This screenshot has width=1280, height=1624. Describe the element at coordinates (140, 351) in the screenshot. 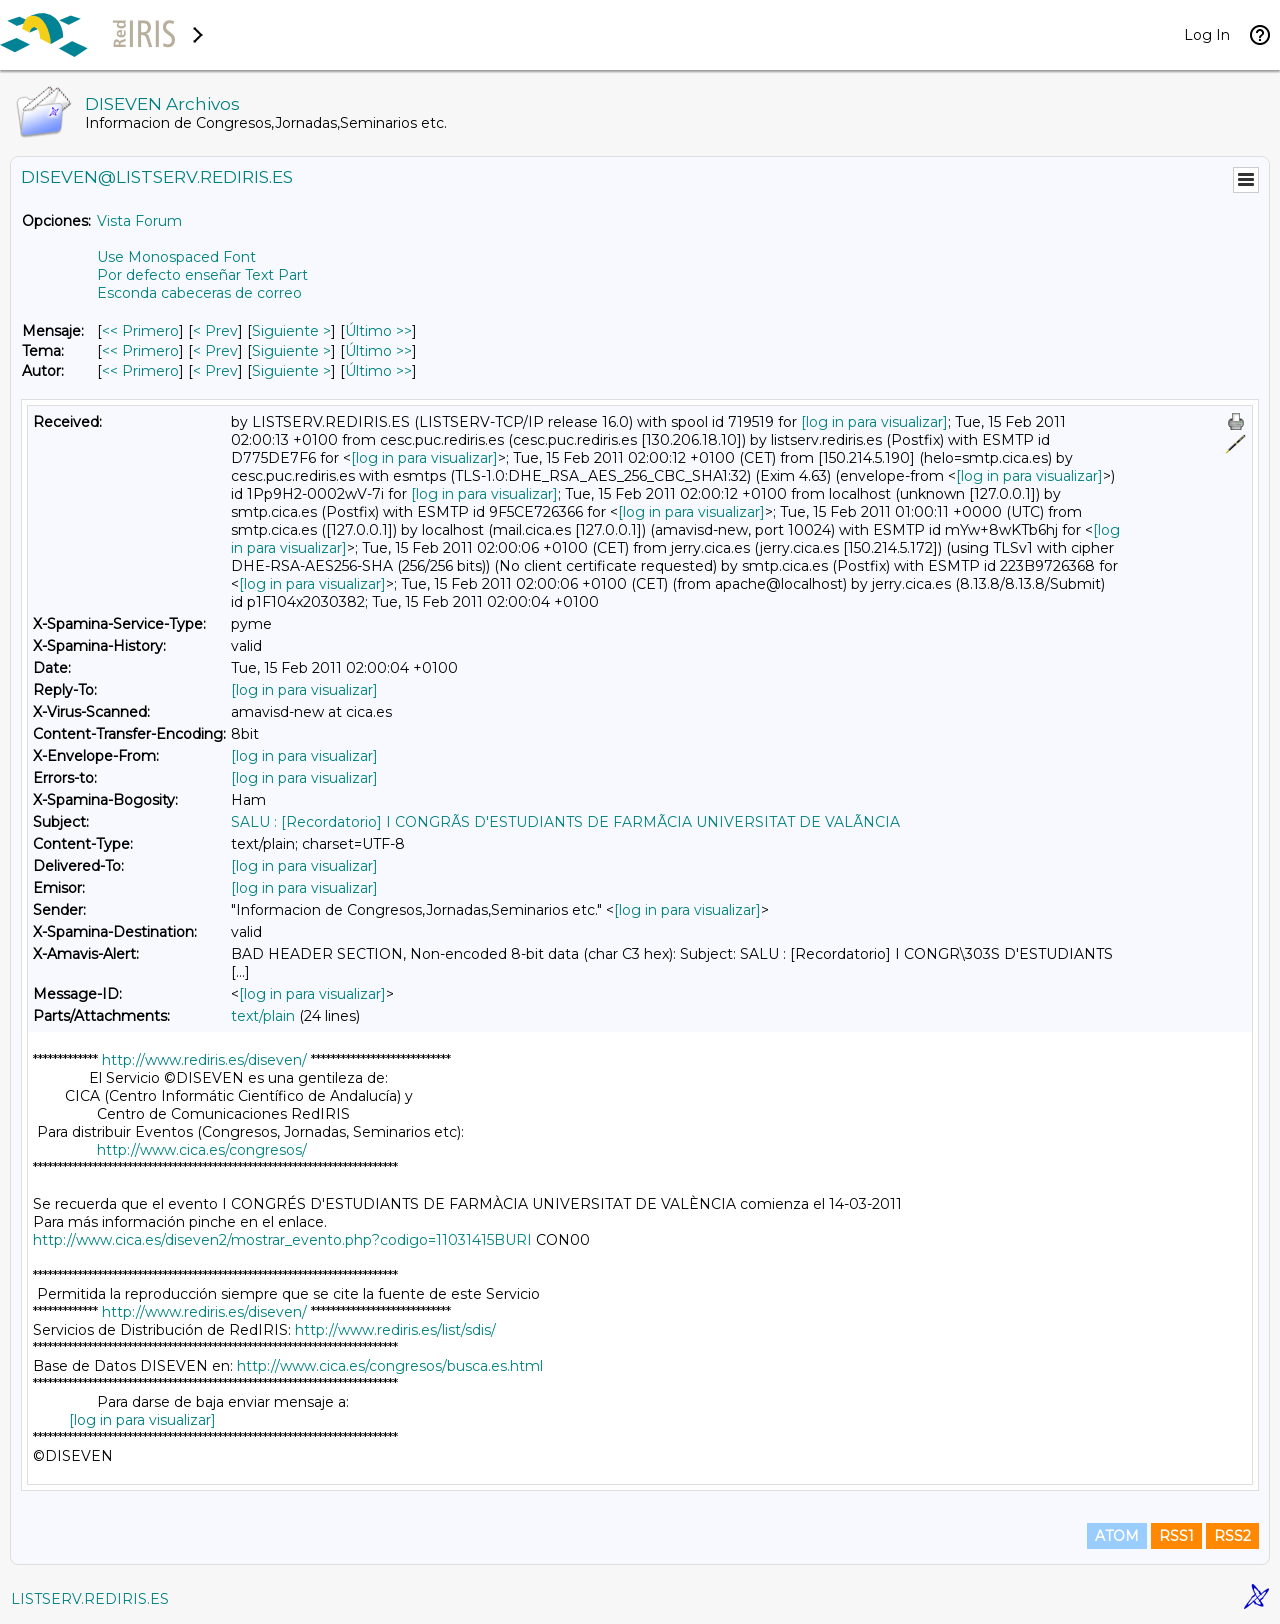

I see `<< Primero [Primero Mensaje Por Tema]` at that location.